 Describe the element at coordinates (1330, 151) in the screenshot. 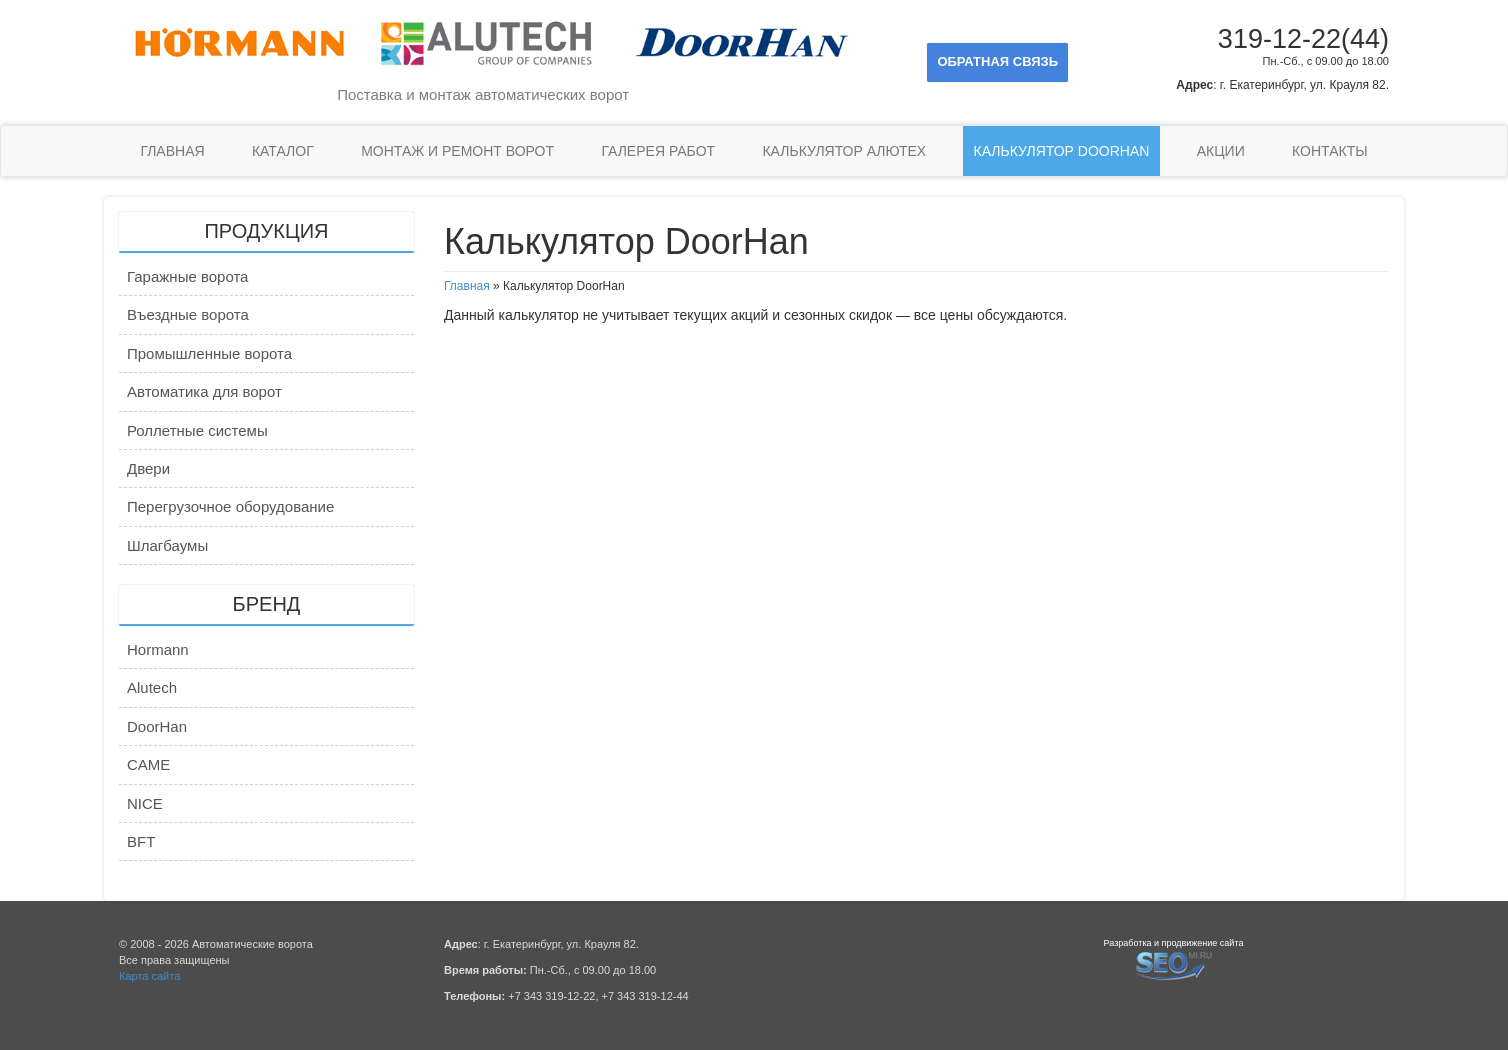

I see `Контакты` at that location.